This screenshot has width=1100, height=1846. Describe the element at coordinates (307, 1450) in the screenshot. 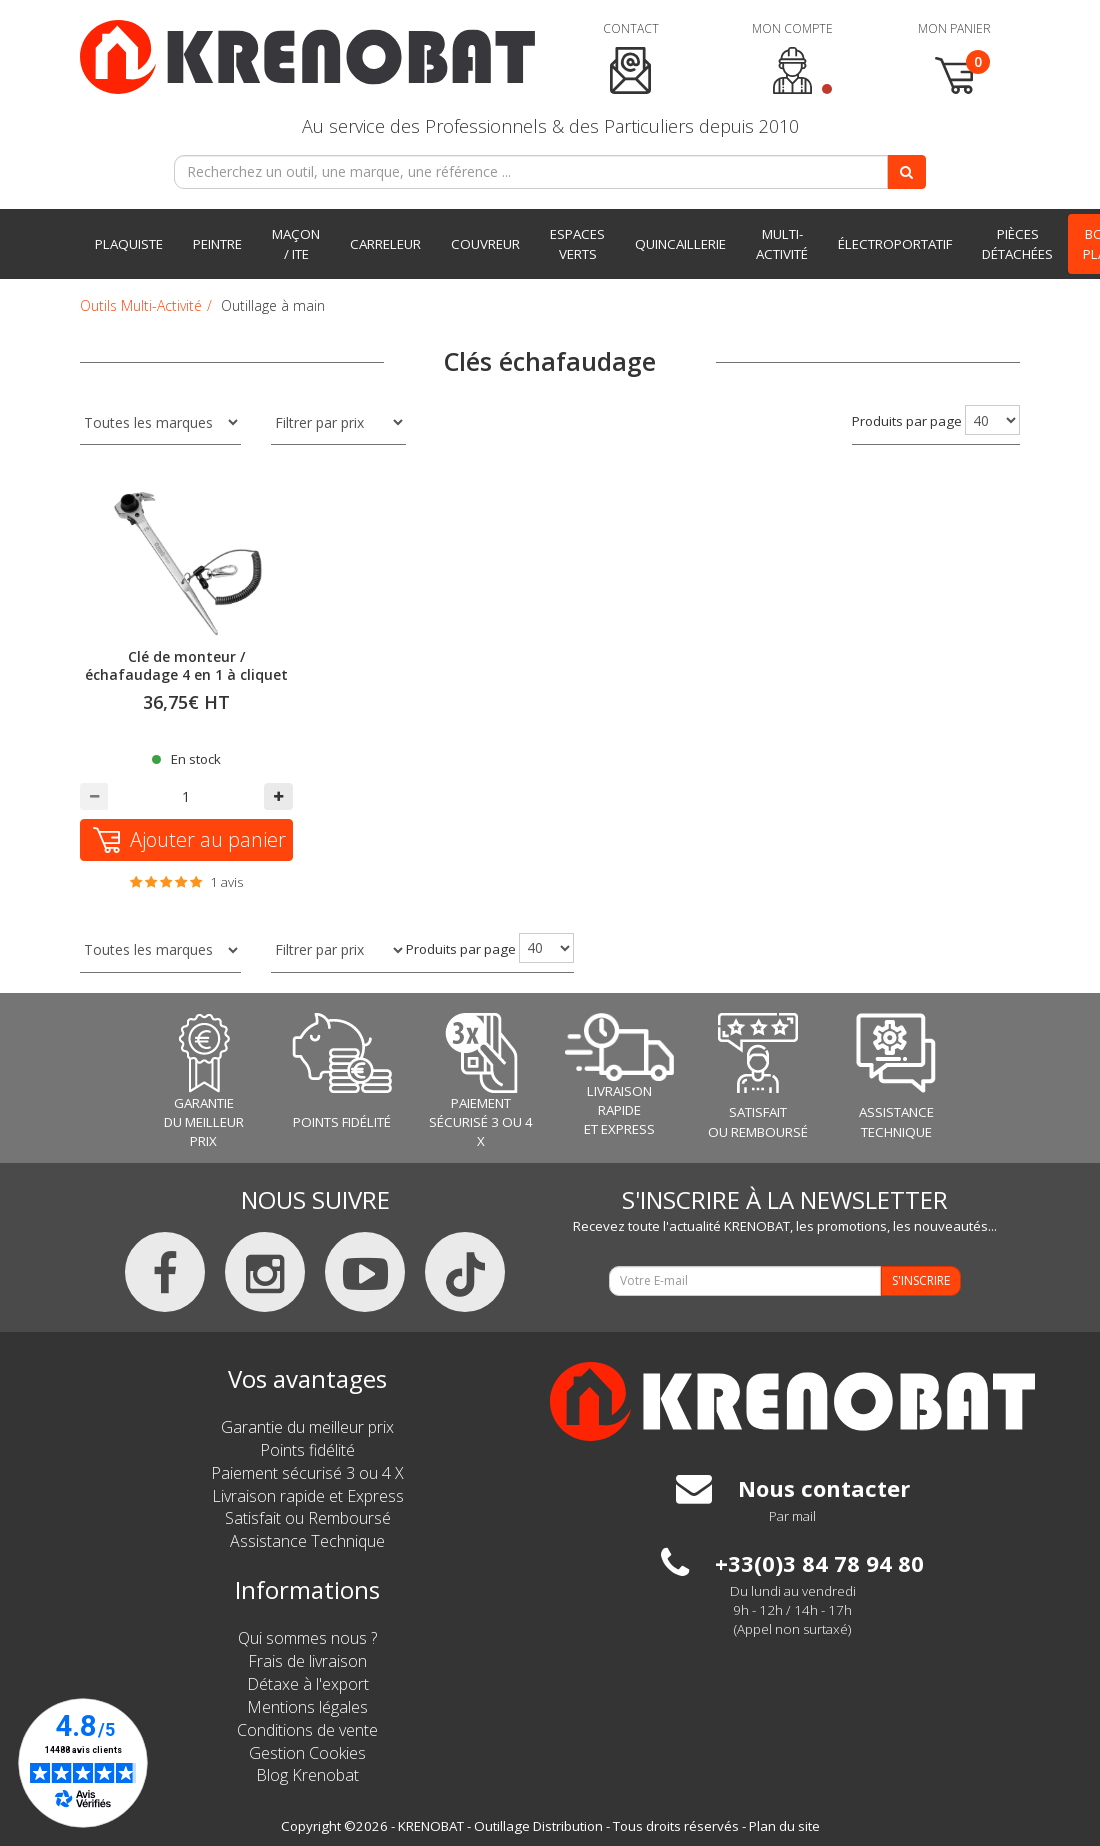

I see `Points fidélité` at that location.